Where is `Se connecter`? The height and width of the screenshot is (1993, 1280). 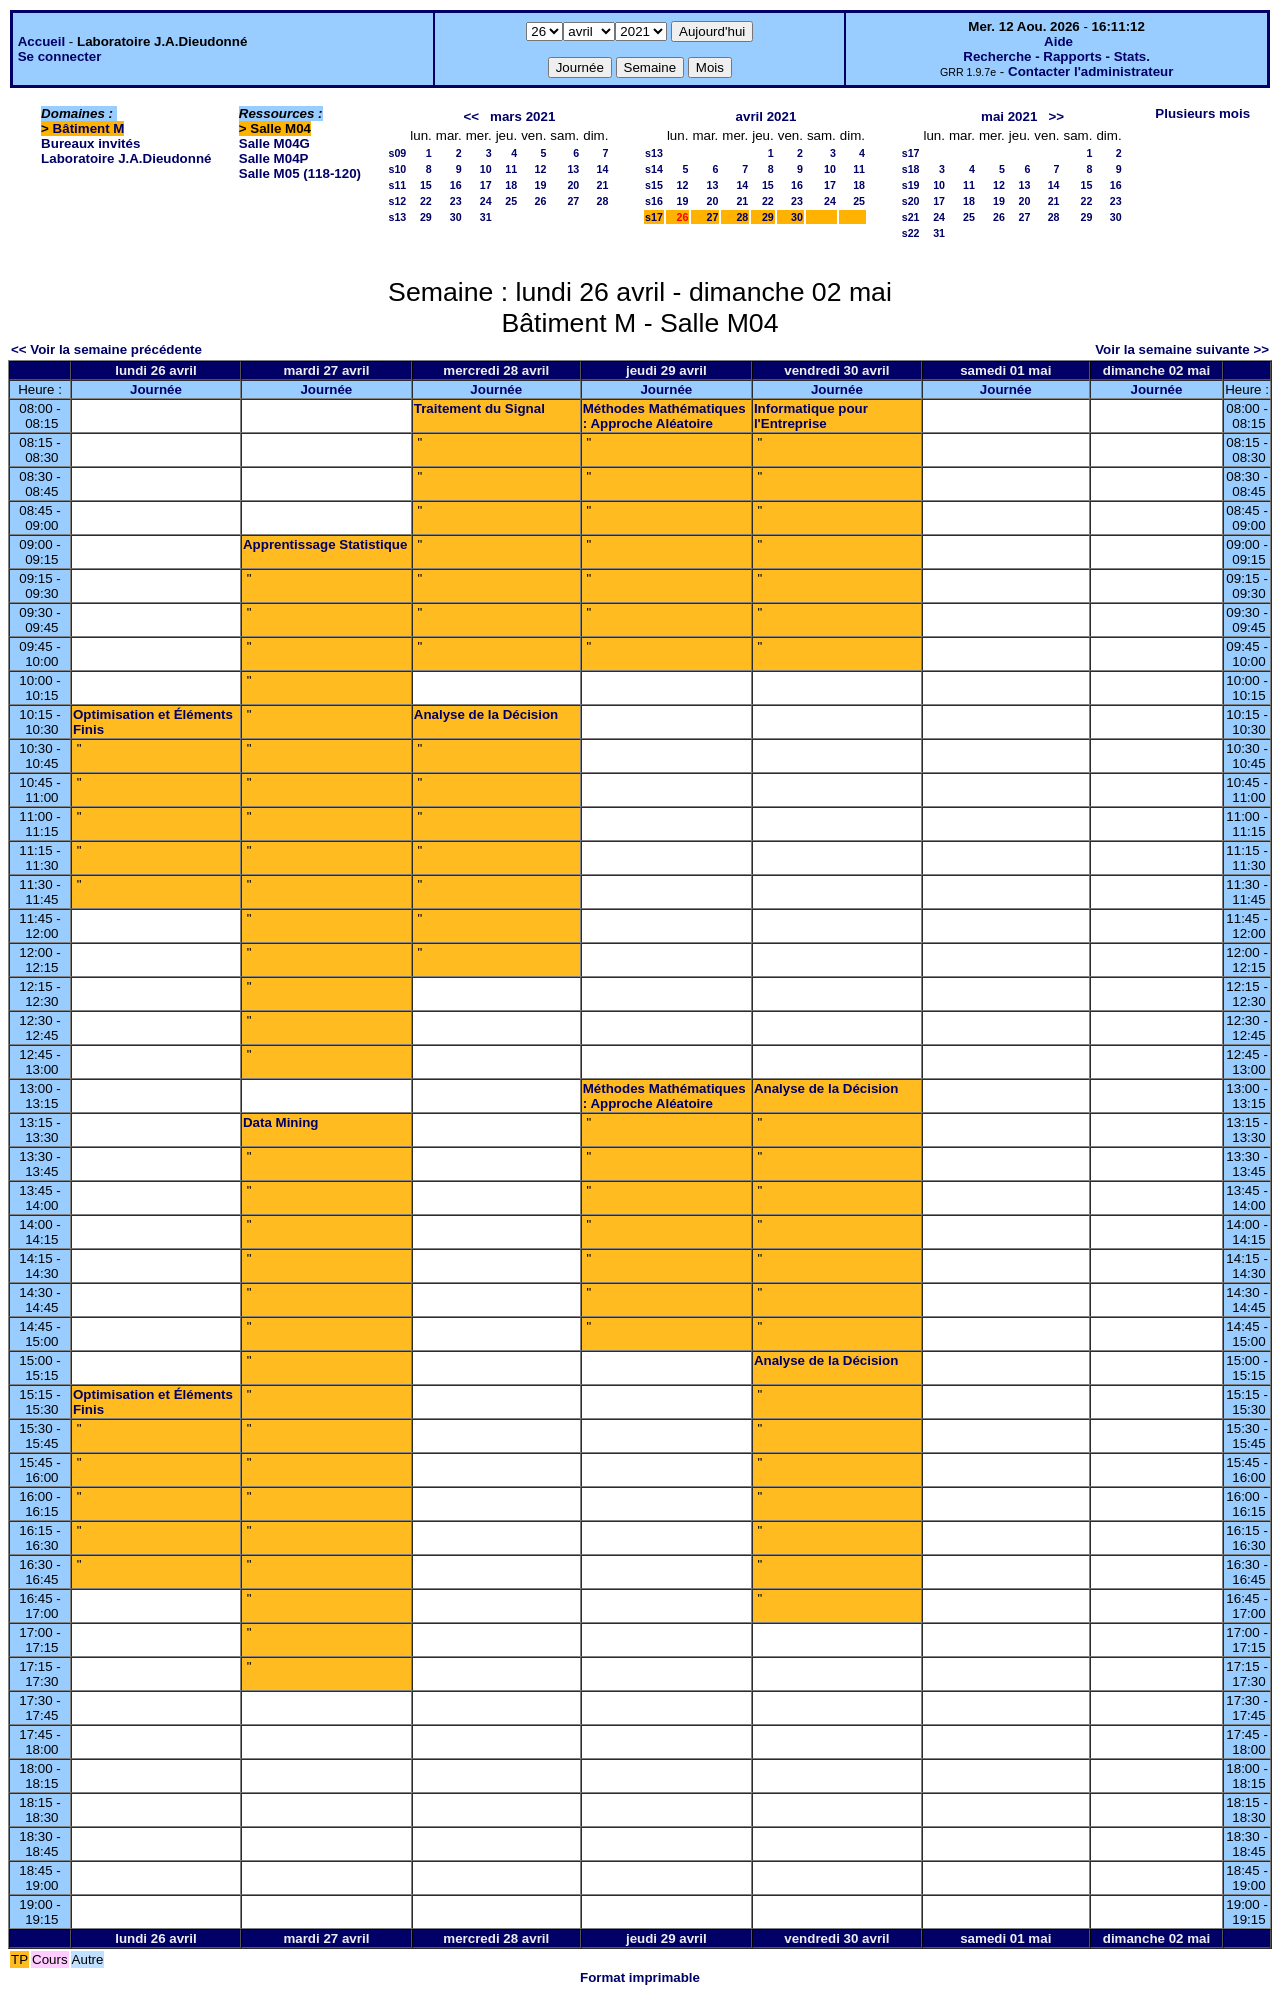 Se connecter is located at coordinates (60, 56).